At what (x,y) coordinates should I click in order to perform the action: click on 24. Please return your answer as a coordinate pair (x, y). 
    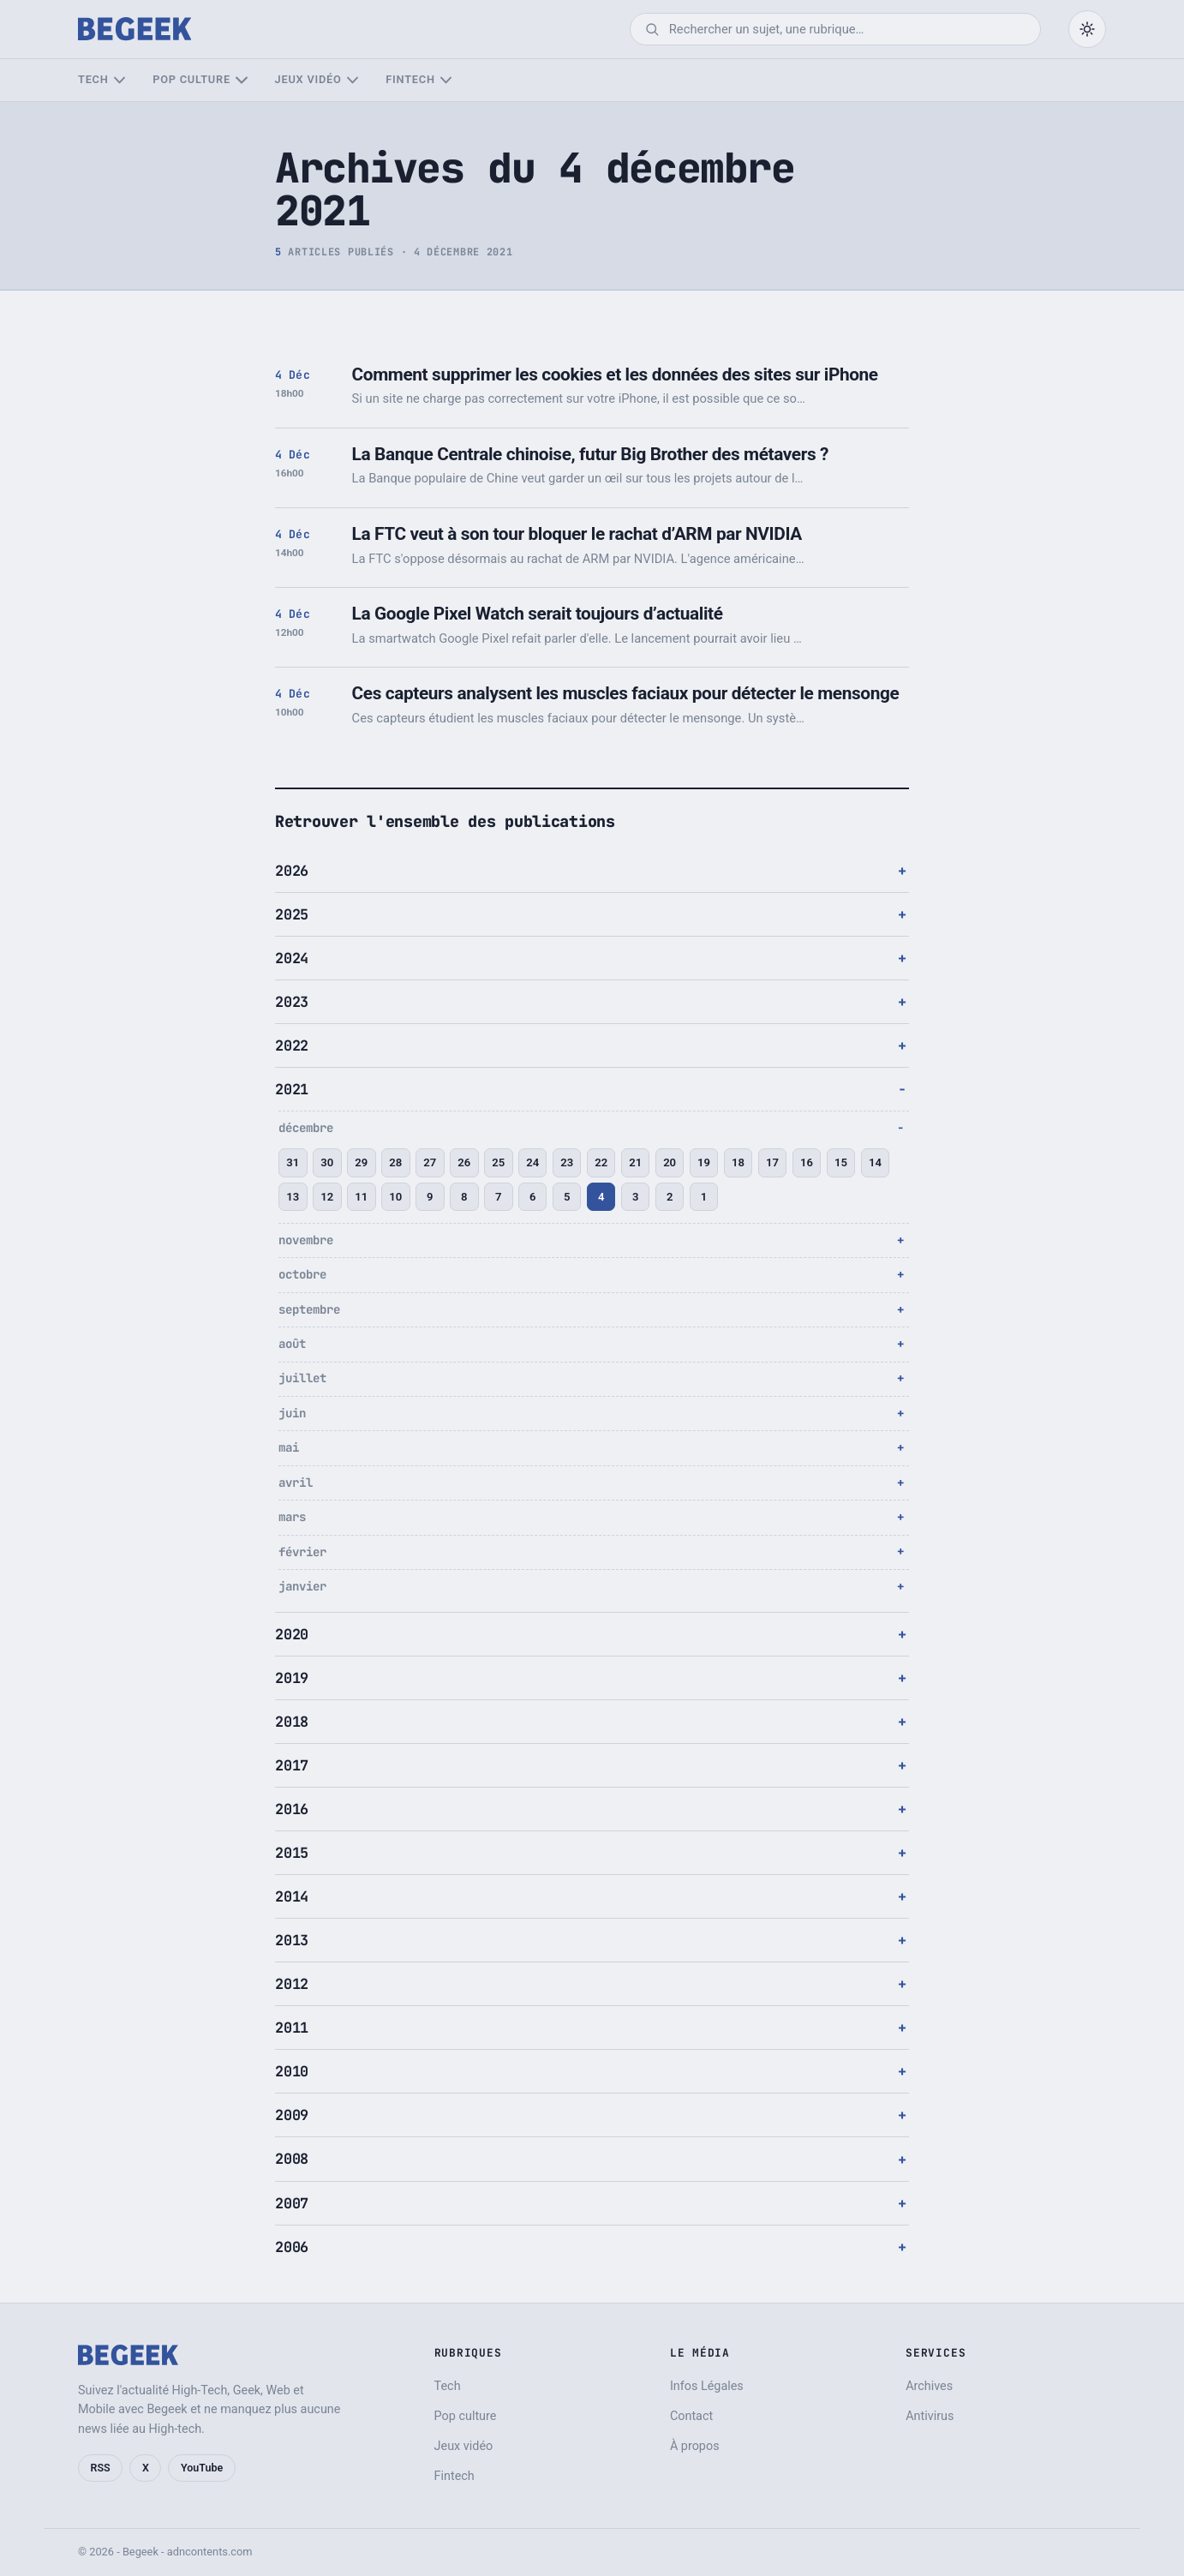
    Looking at the image, I should click on (532, 1162).